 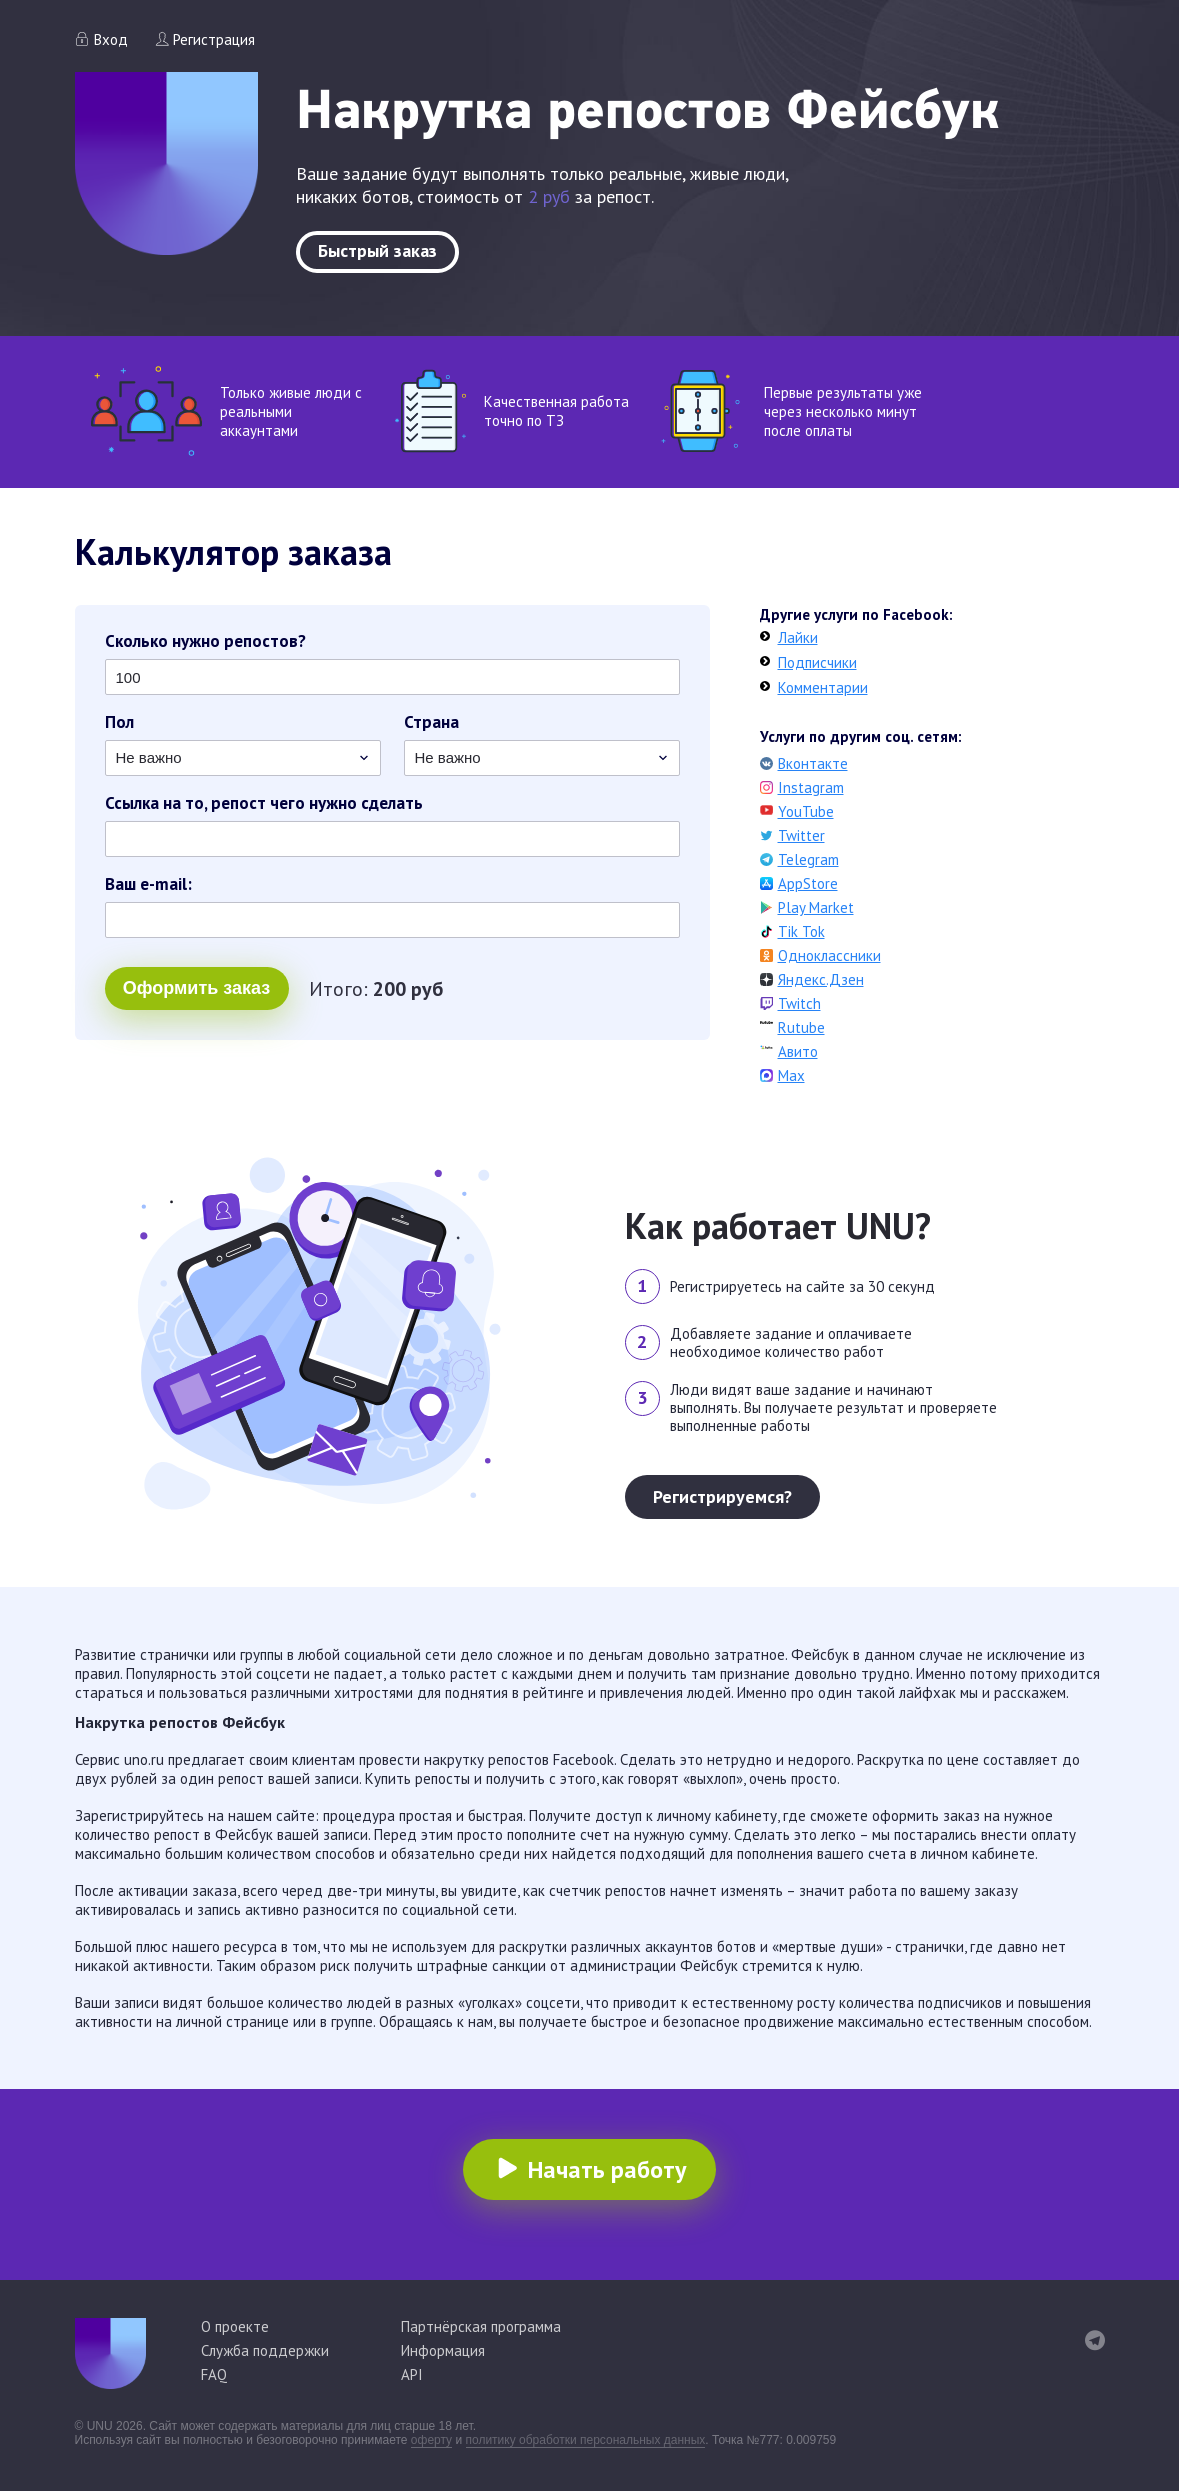 What do you see at coordinates (808, 859) in the screenshot?
I see `Telegram` at bounding box center [808, 859].